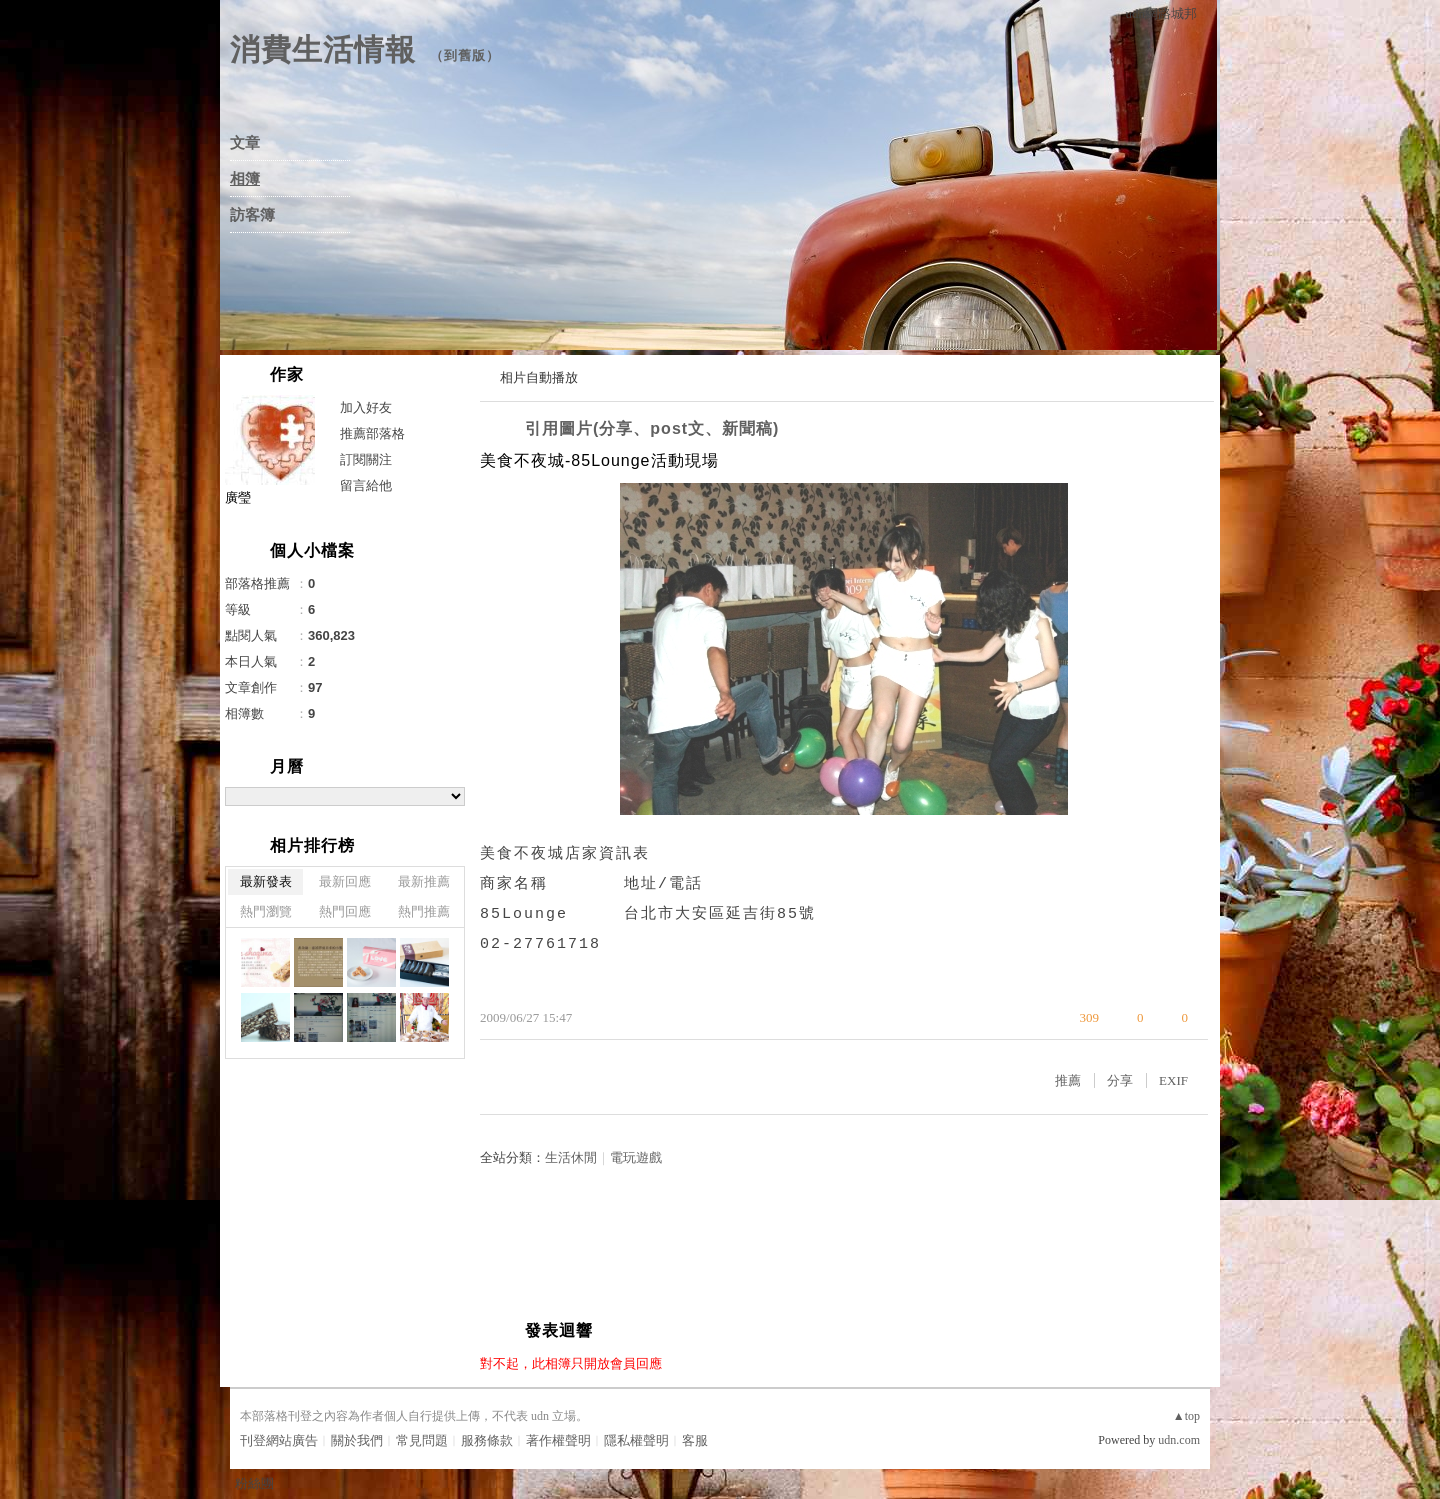  What do you see at coordinates (487, 1440) in the screenshot?
I see `服務條款` at bounding box center [487, 1440].